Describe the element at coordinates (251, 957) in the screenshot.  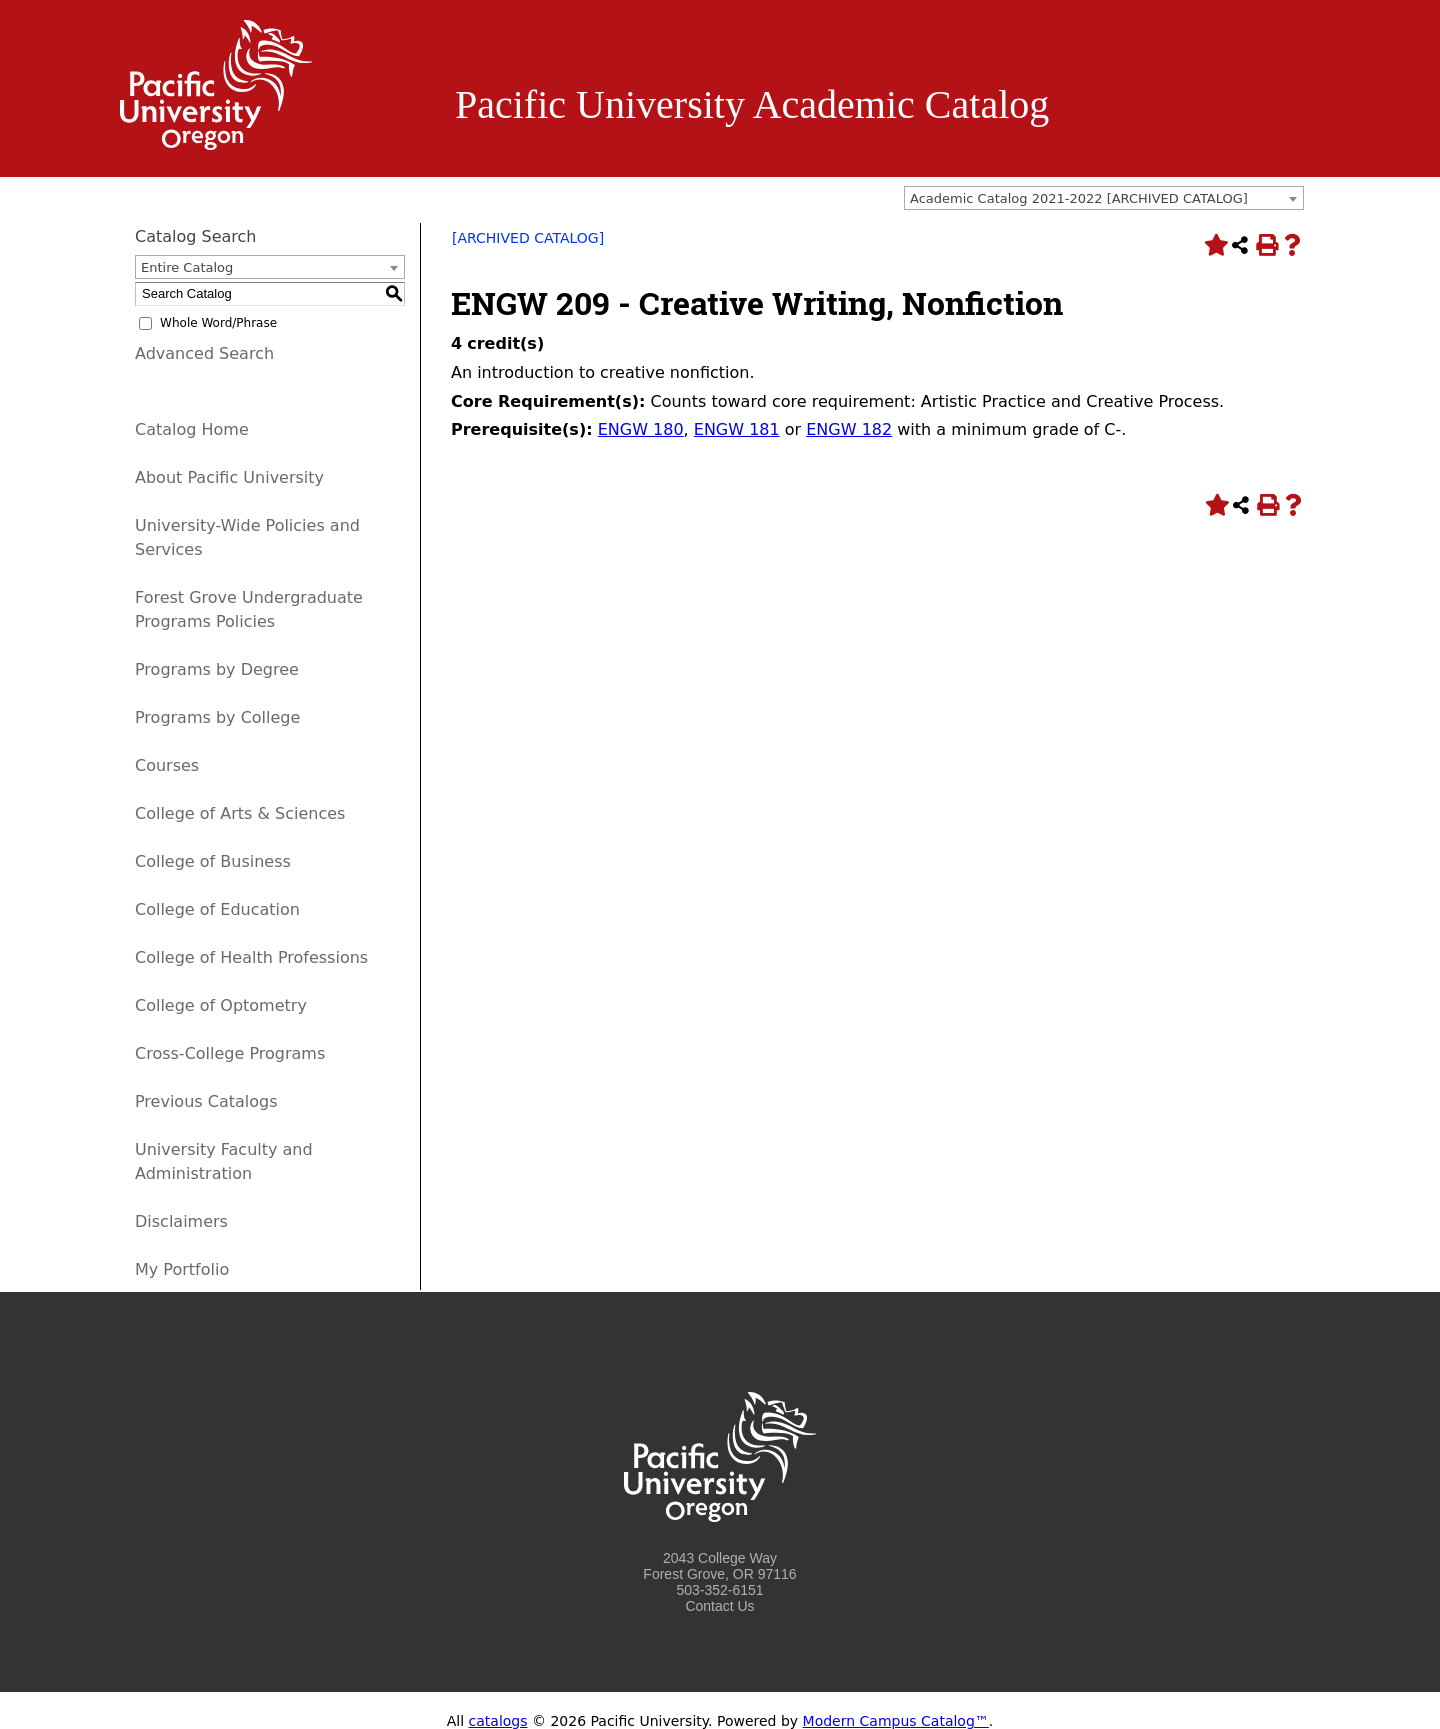
I see `College of Health Professions` at that location.